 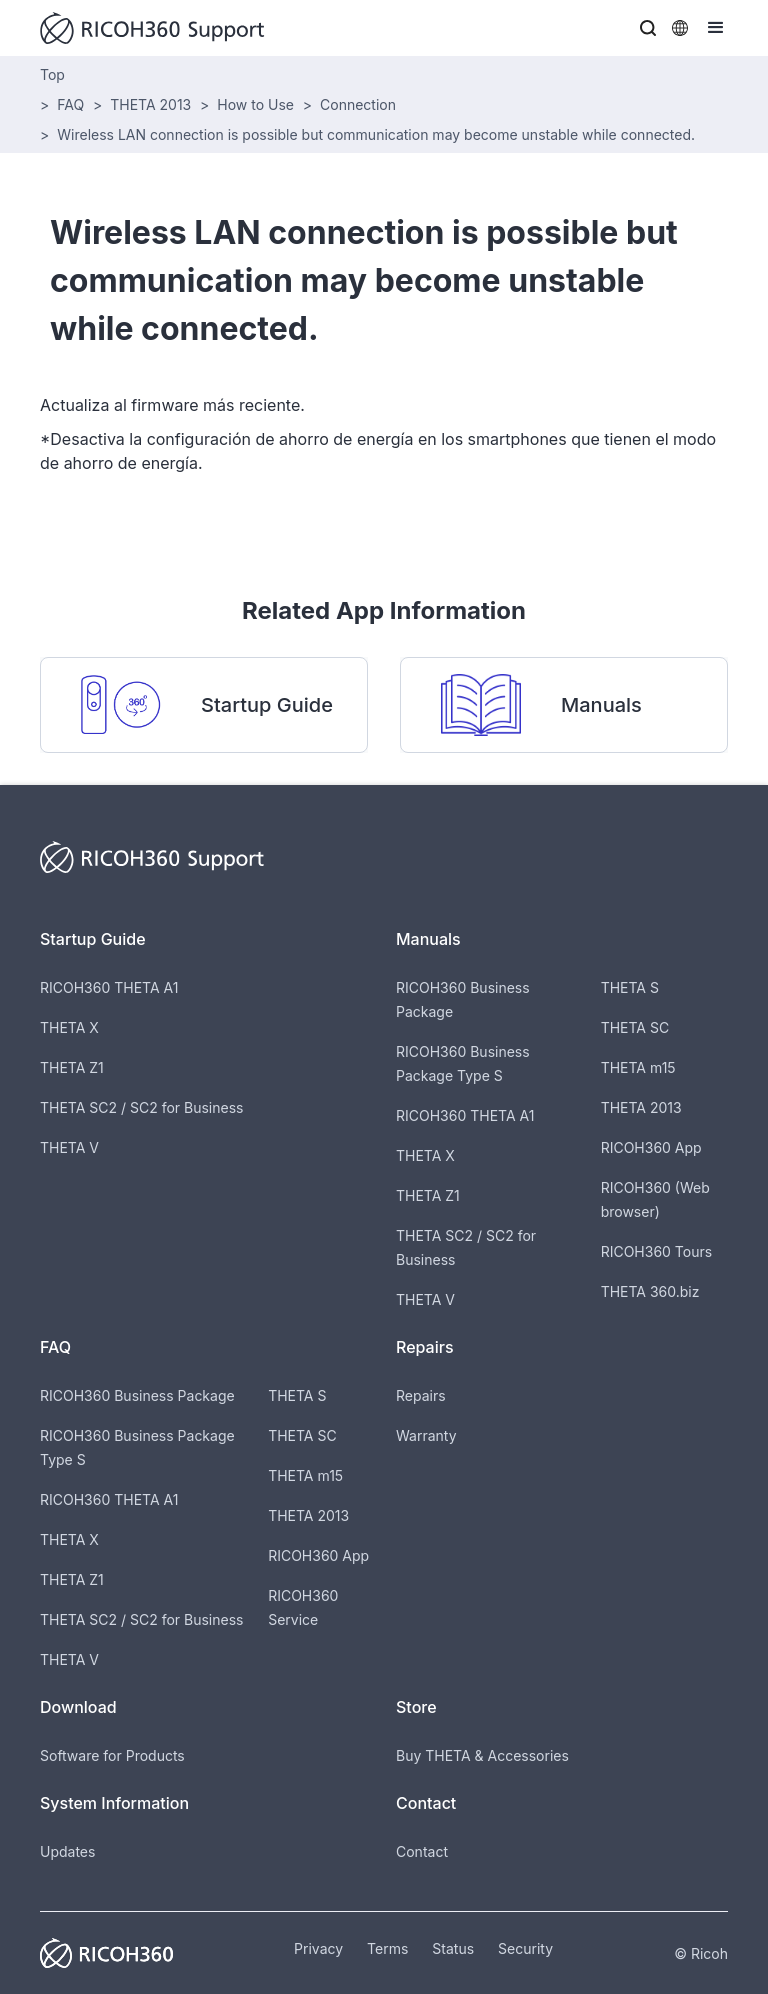 What do you see at coordinates (376, 134) in the screenshot?
I see `Wireless LAN connection is possible but communication may become unstable while connected.` at bounding box center [376, 134].